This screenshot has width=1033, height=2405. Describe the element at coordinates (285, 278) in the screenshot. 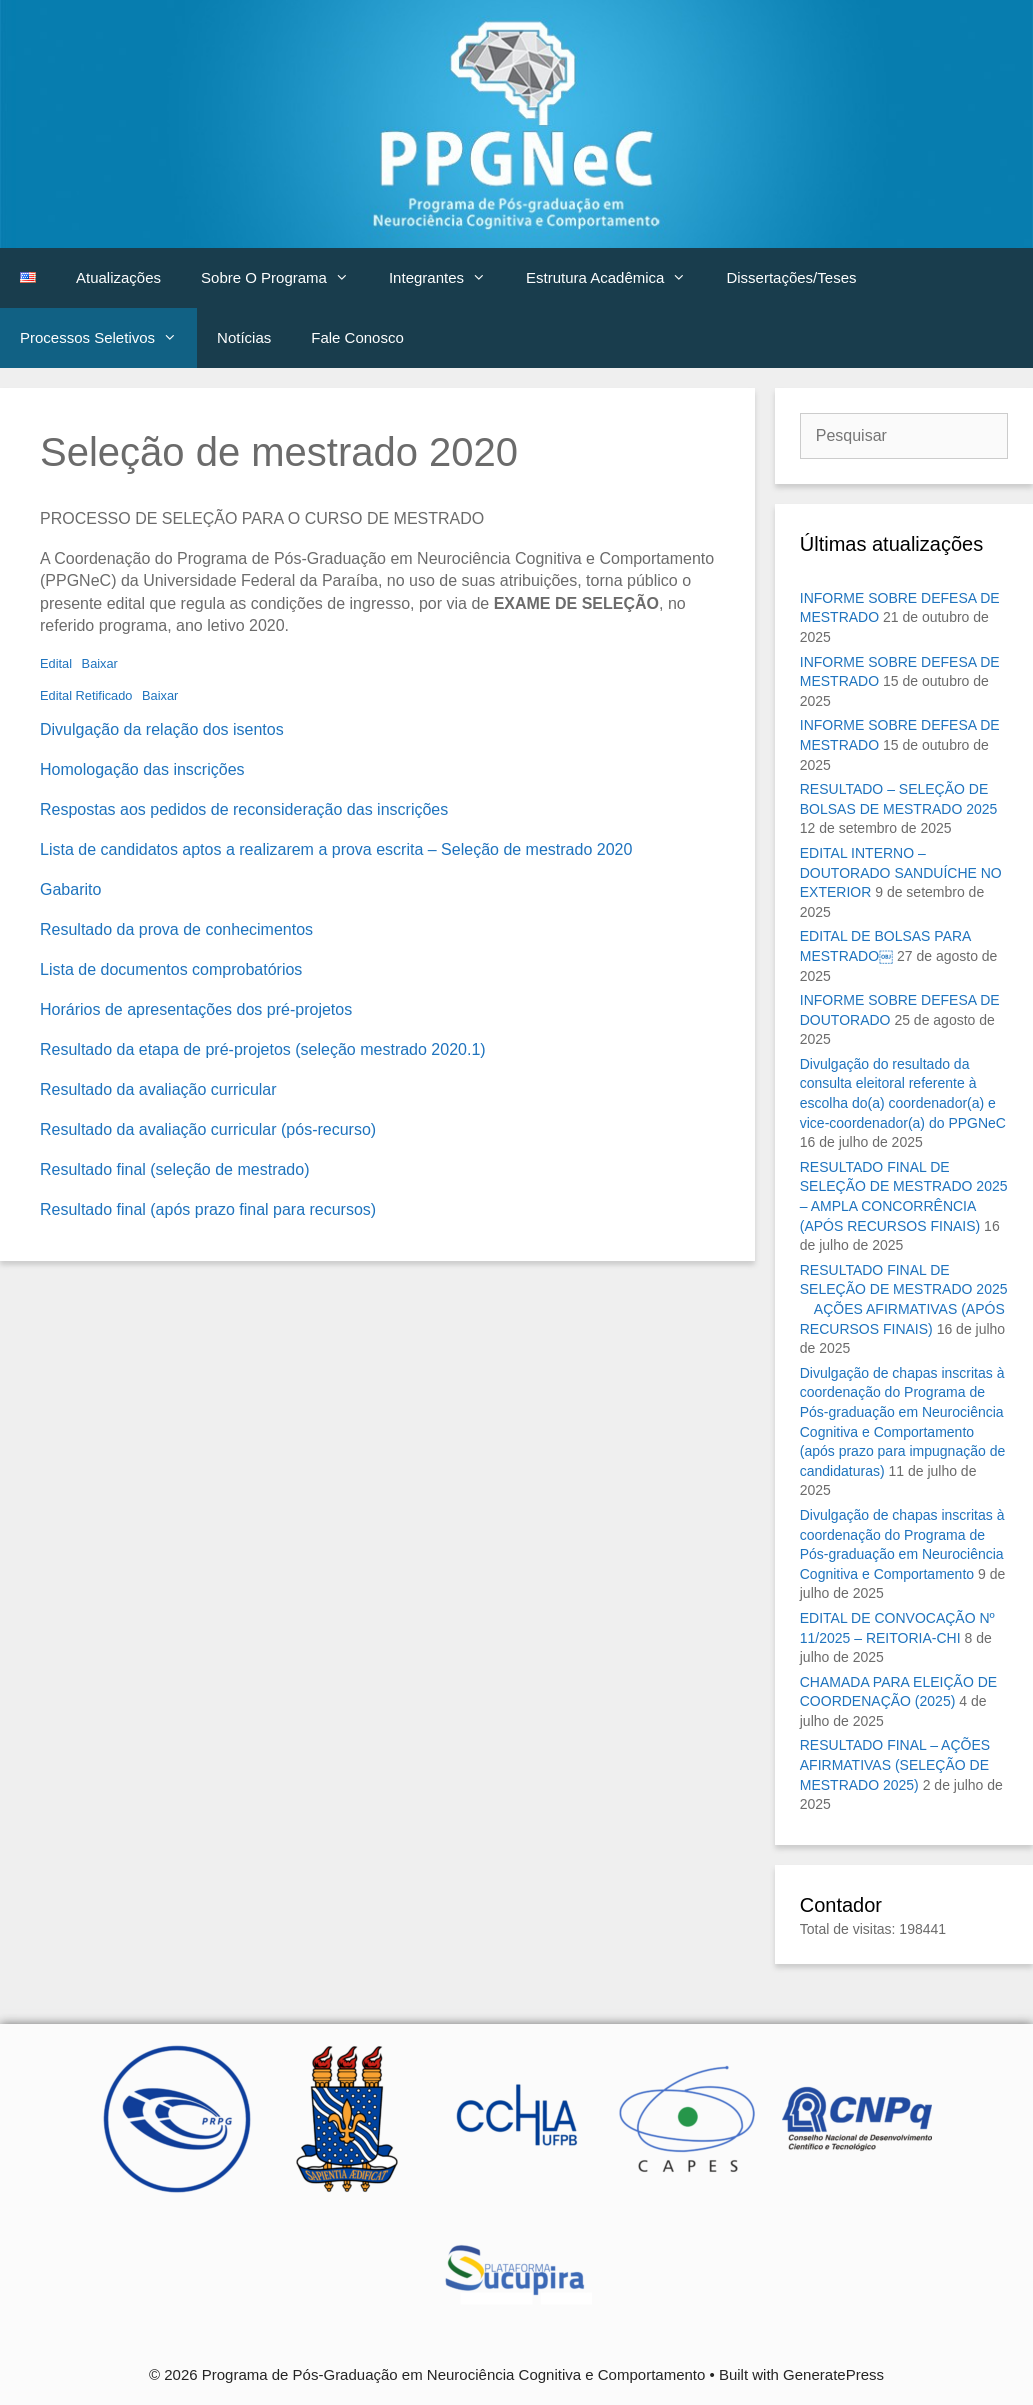

I see `Sobre O Programa` at that location.